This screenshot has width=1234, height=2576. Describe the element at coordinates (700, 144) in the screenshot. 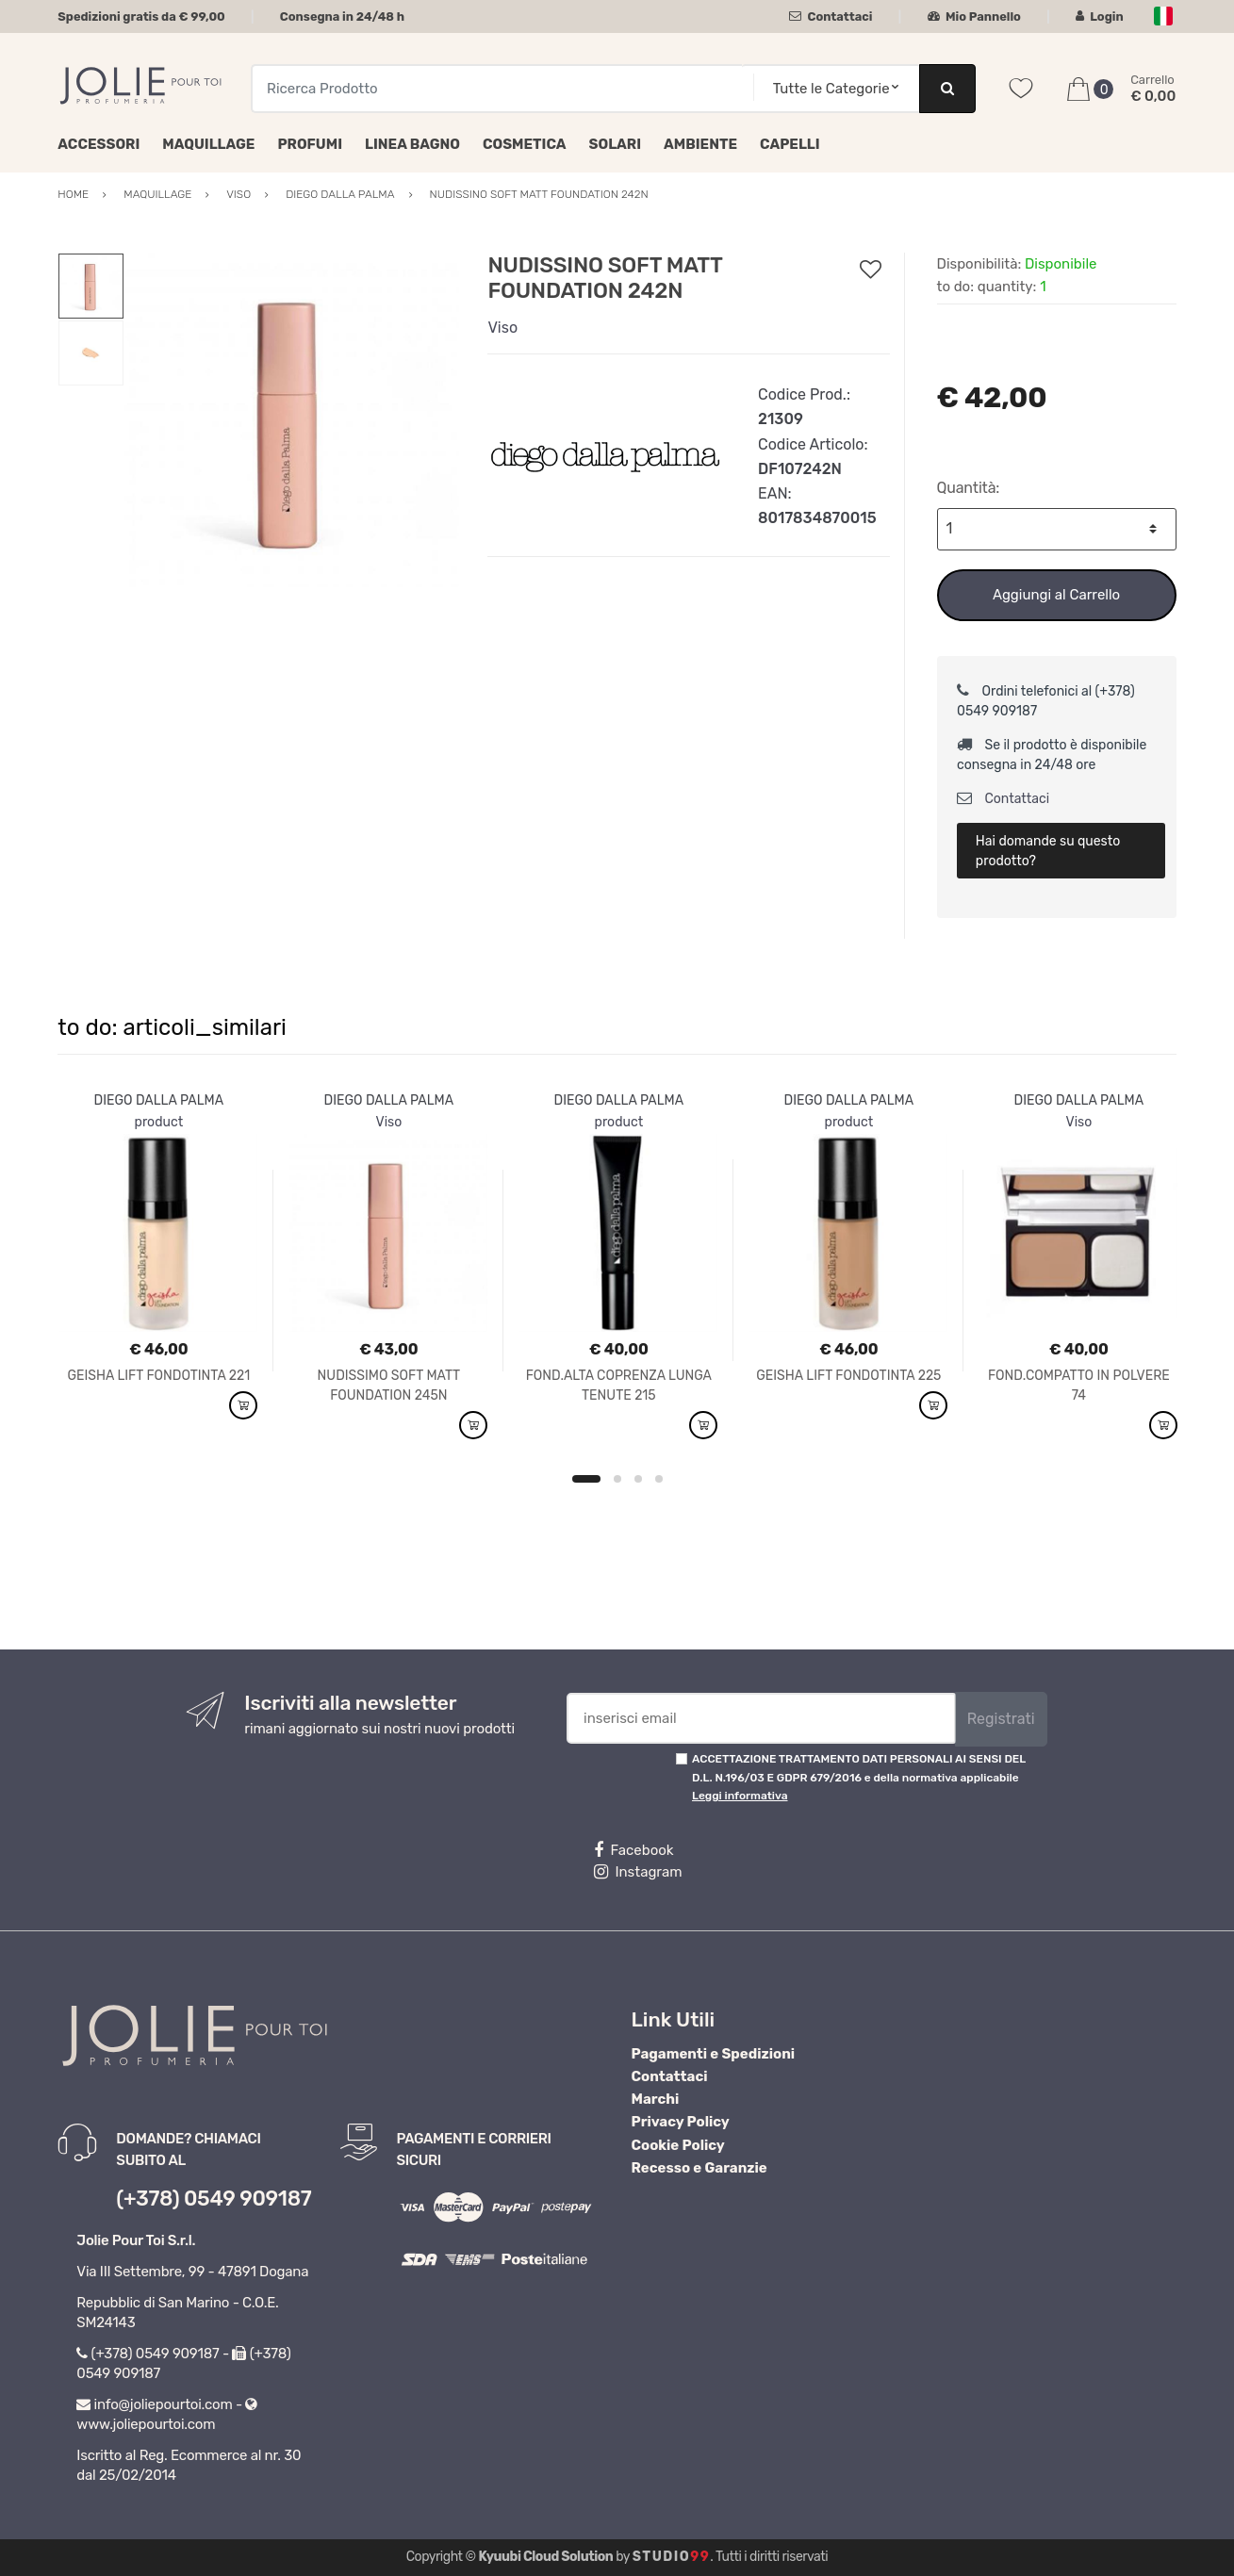

I see `Ambiente` at that location.